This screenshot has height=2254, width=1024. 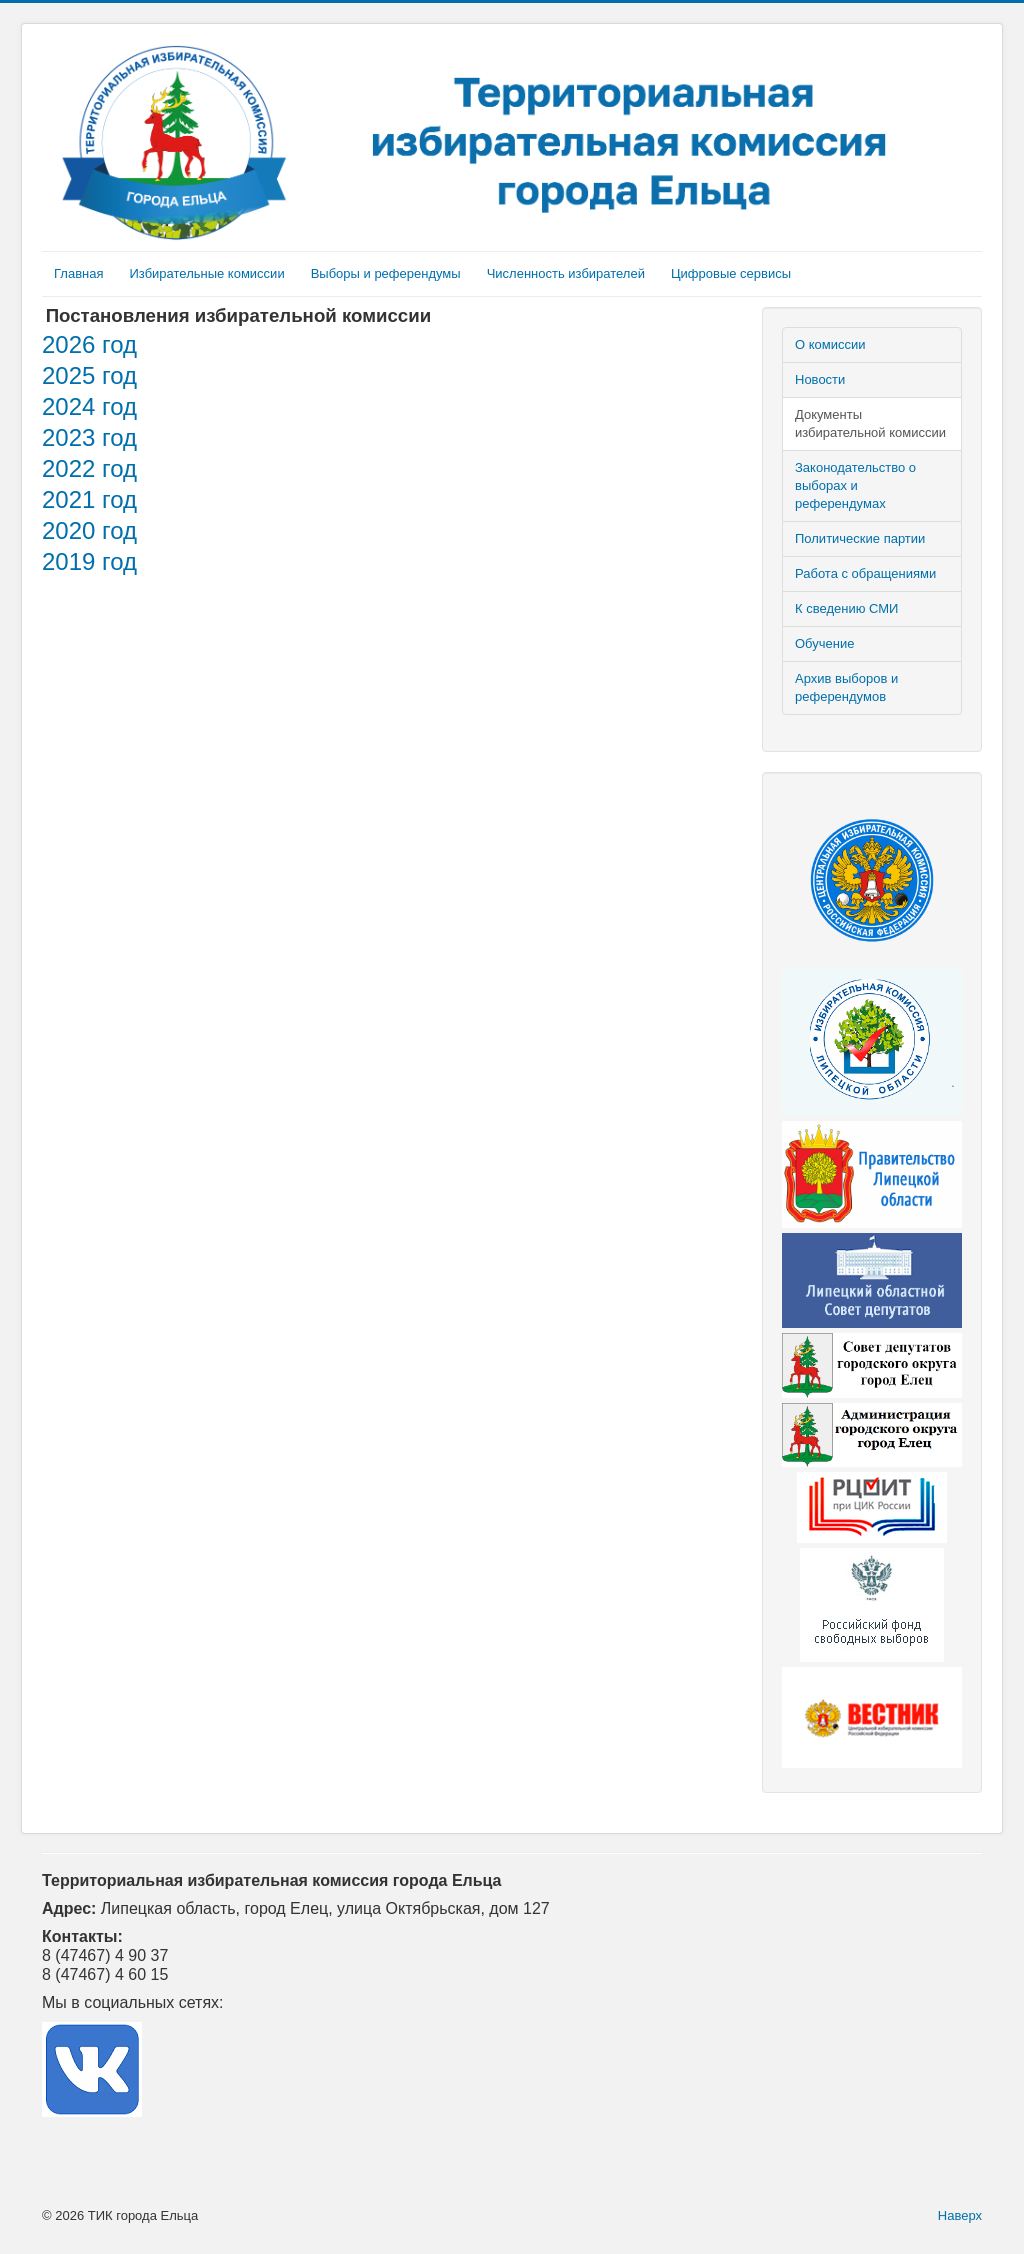 What do you see at coordinates (960, 2215) in the screenshot?
I see `Наверх` at bounding box center [960, 2215].